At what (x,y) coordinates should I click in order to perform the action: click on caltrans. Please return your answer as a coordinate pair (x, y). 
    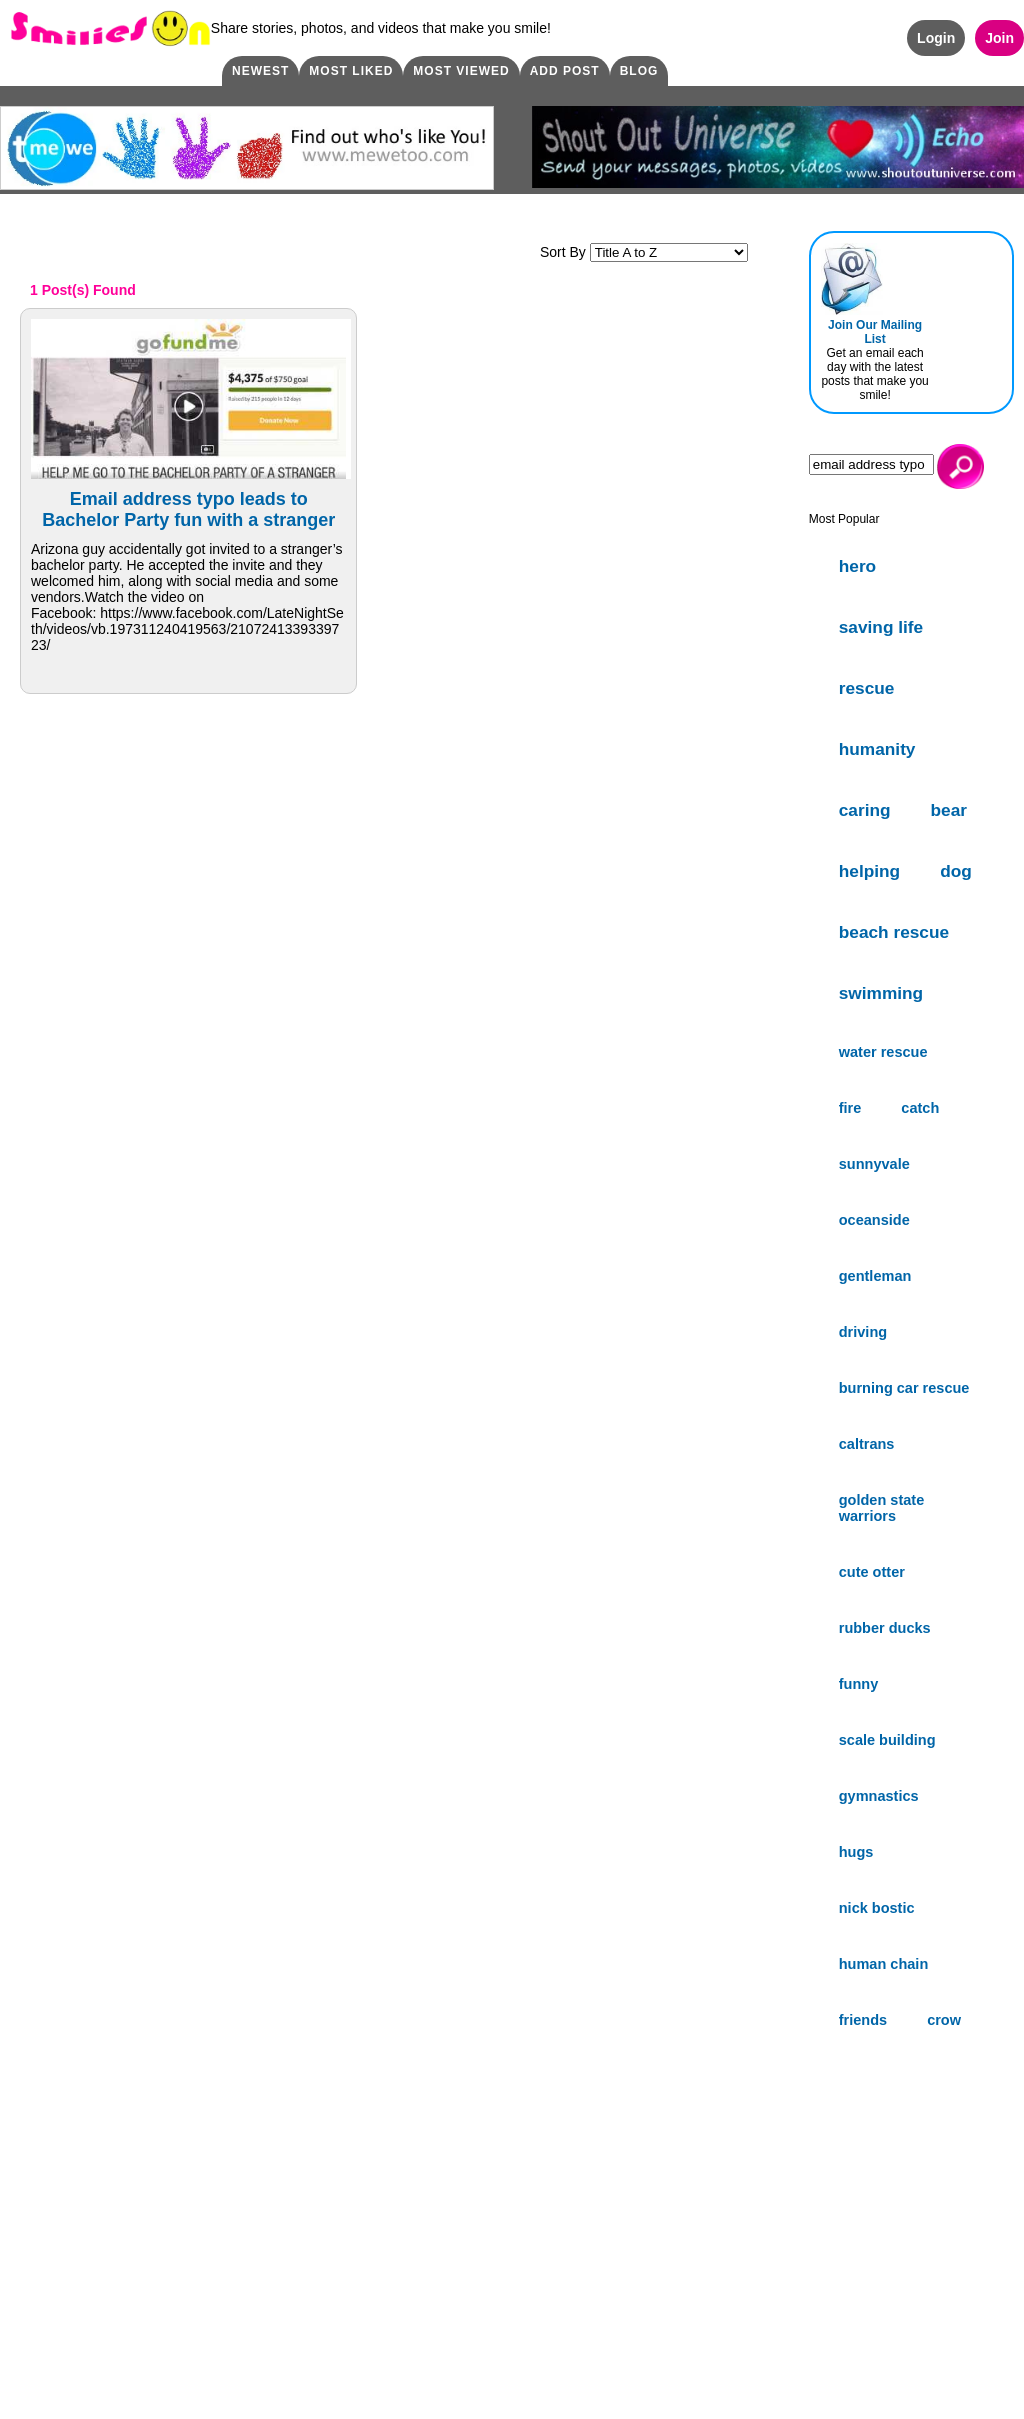
    Looking at the image, I should click on (867, 1444).